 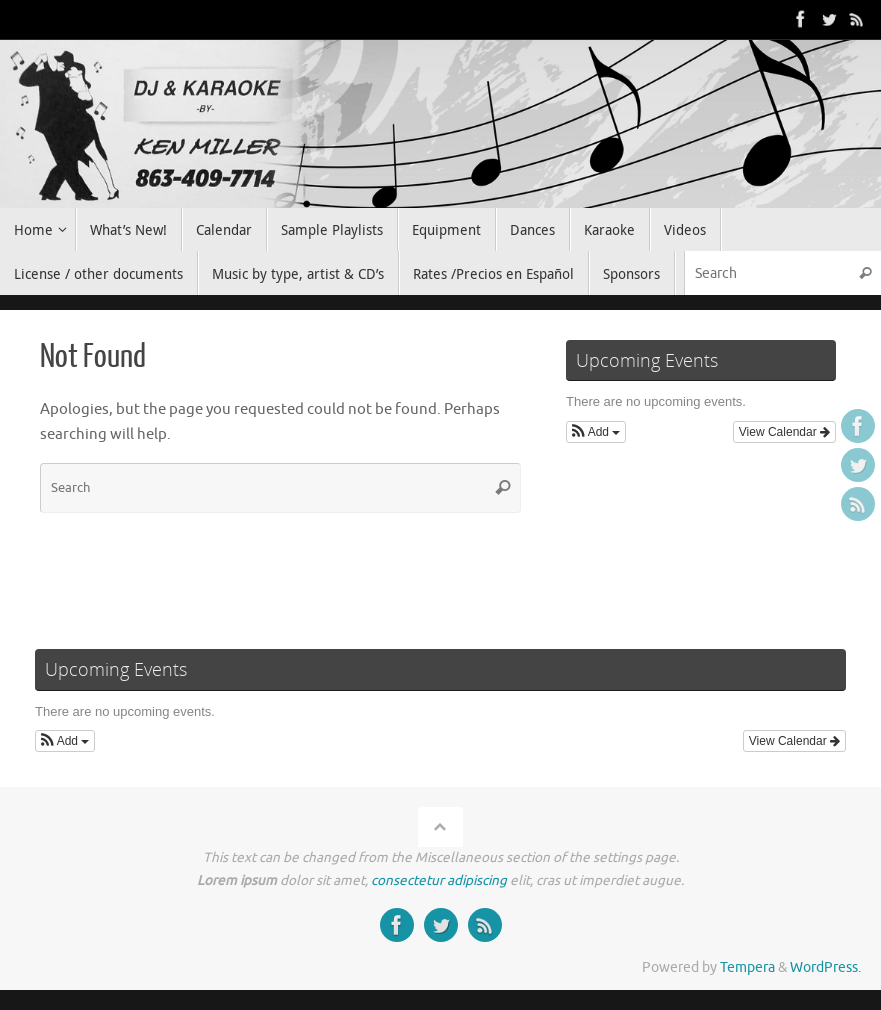 What do you see at coordinates (747, 967) in the screenshot?
I see `Tempera` at bounding box center [747, 967].